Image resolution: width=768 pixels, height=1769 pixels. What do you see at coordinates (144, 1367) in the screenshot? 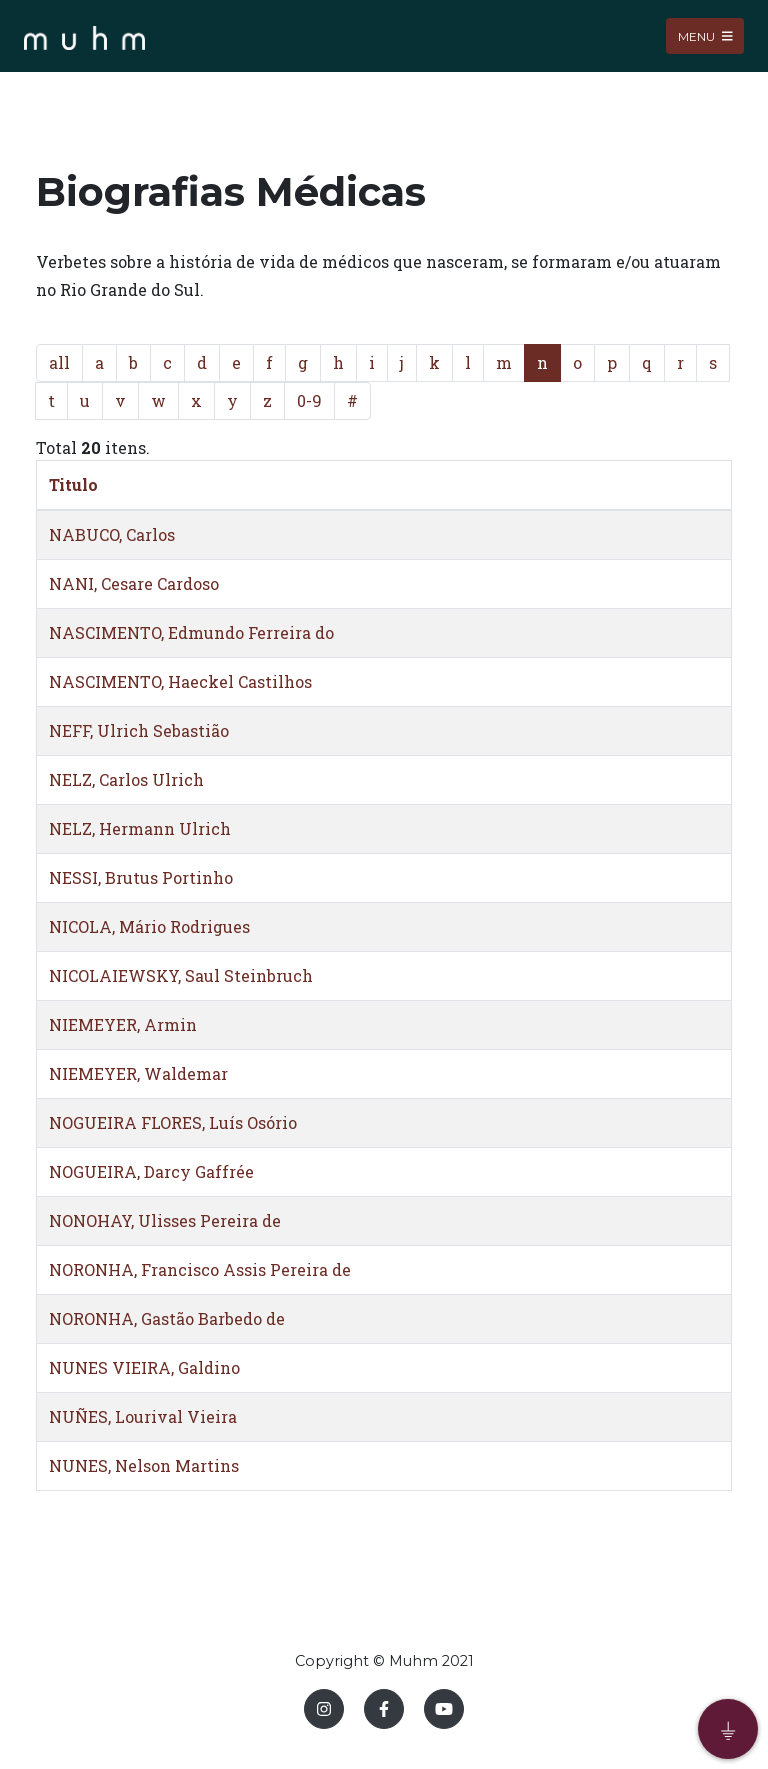
I see `NUNES VIEIRA, Galdino` at bounding box center [144, 1367].